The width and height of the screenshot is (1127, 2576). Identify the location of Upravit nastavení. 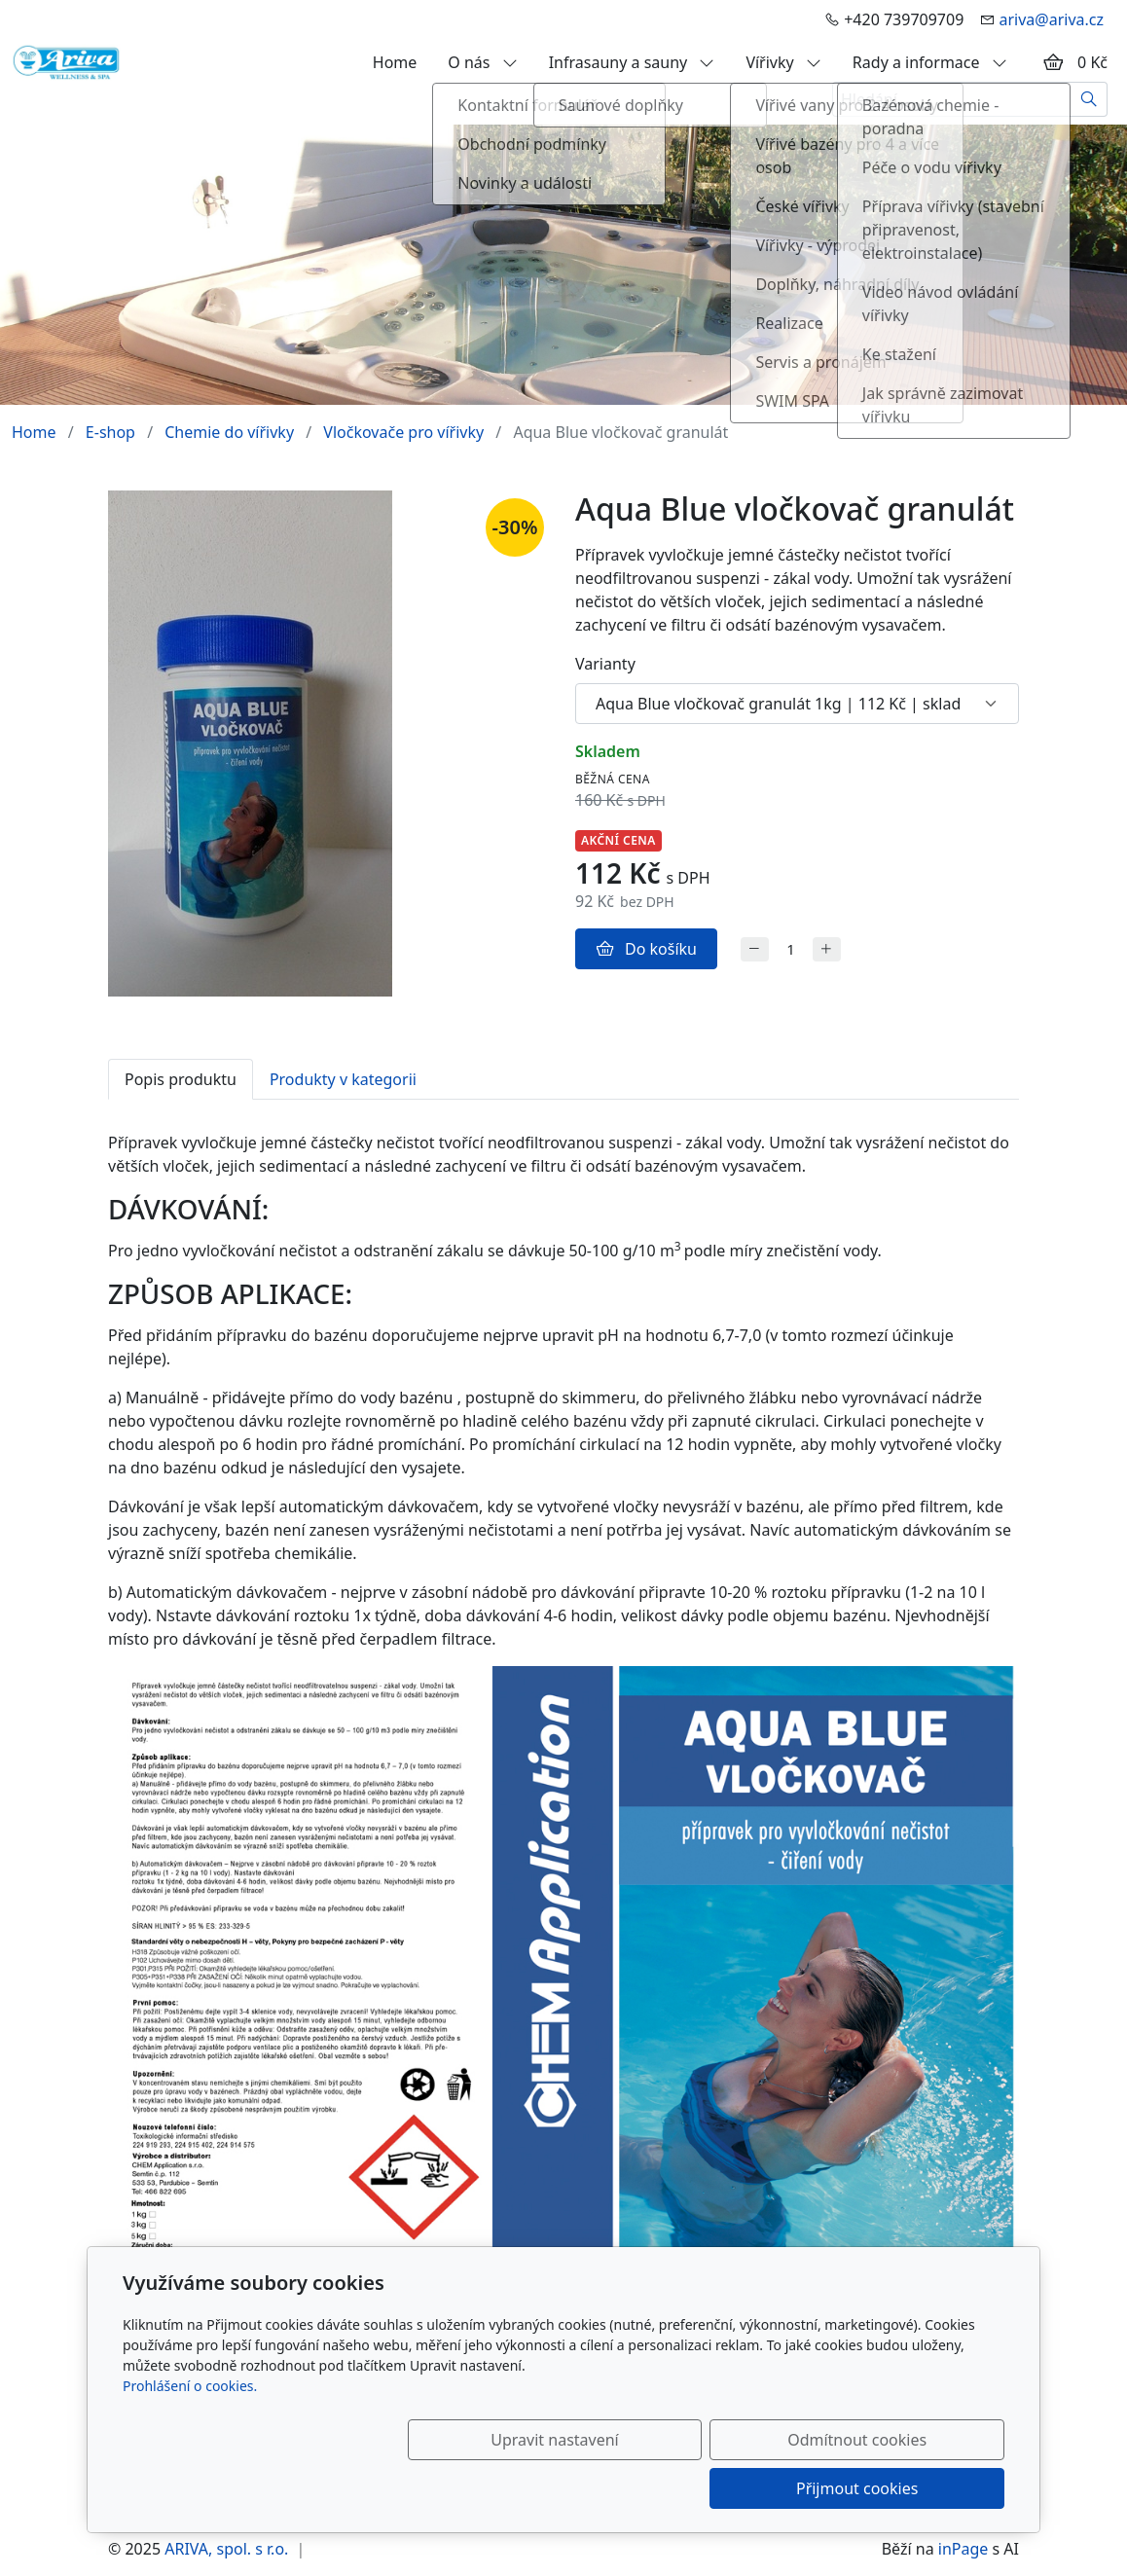
(521, 2488).